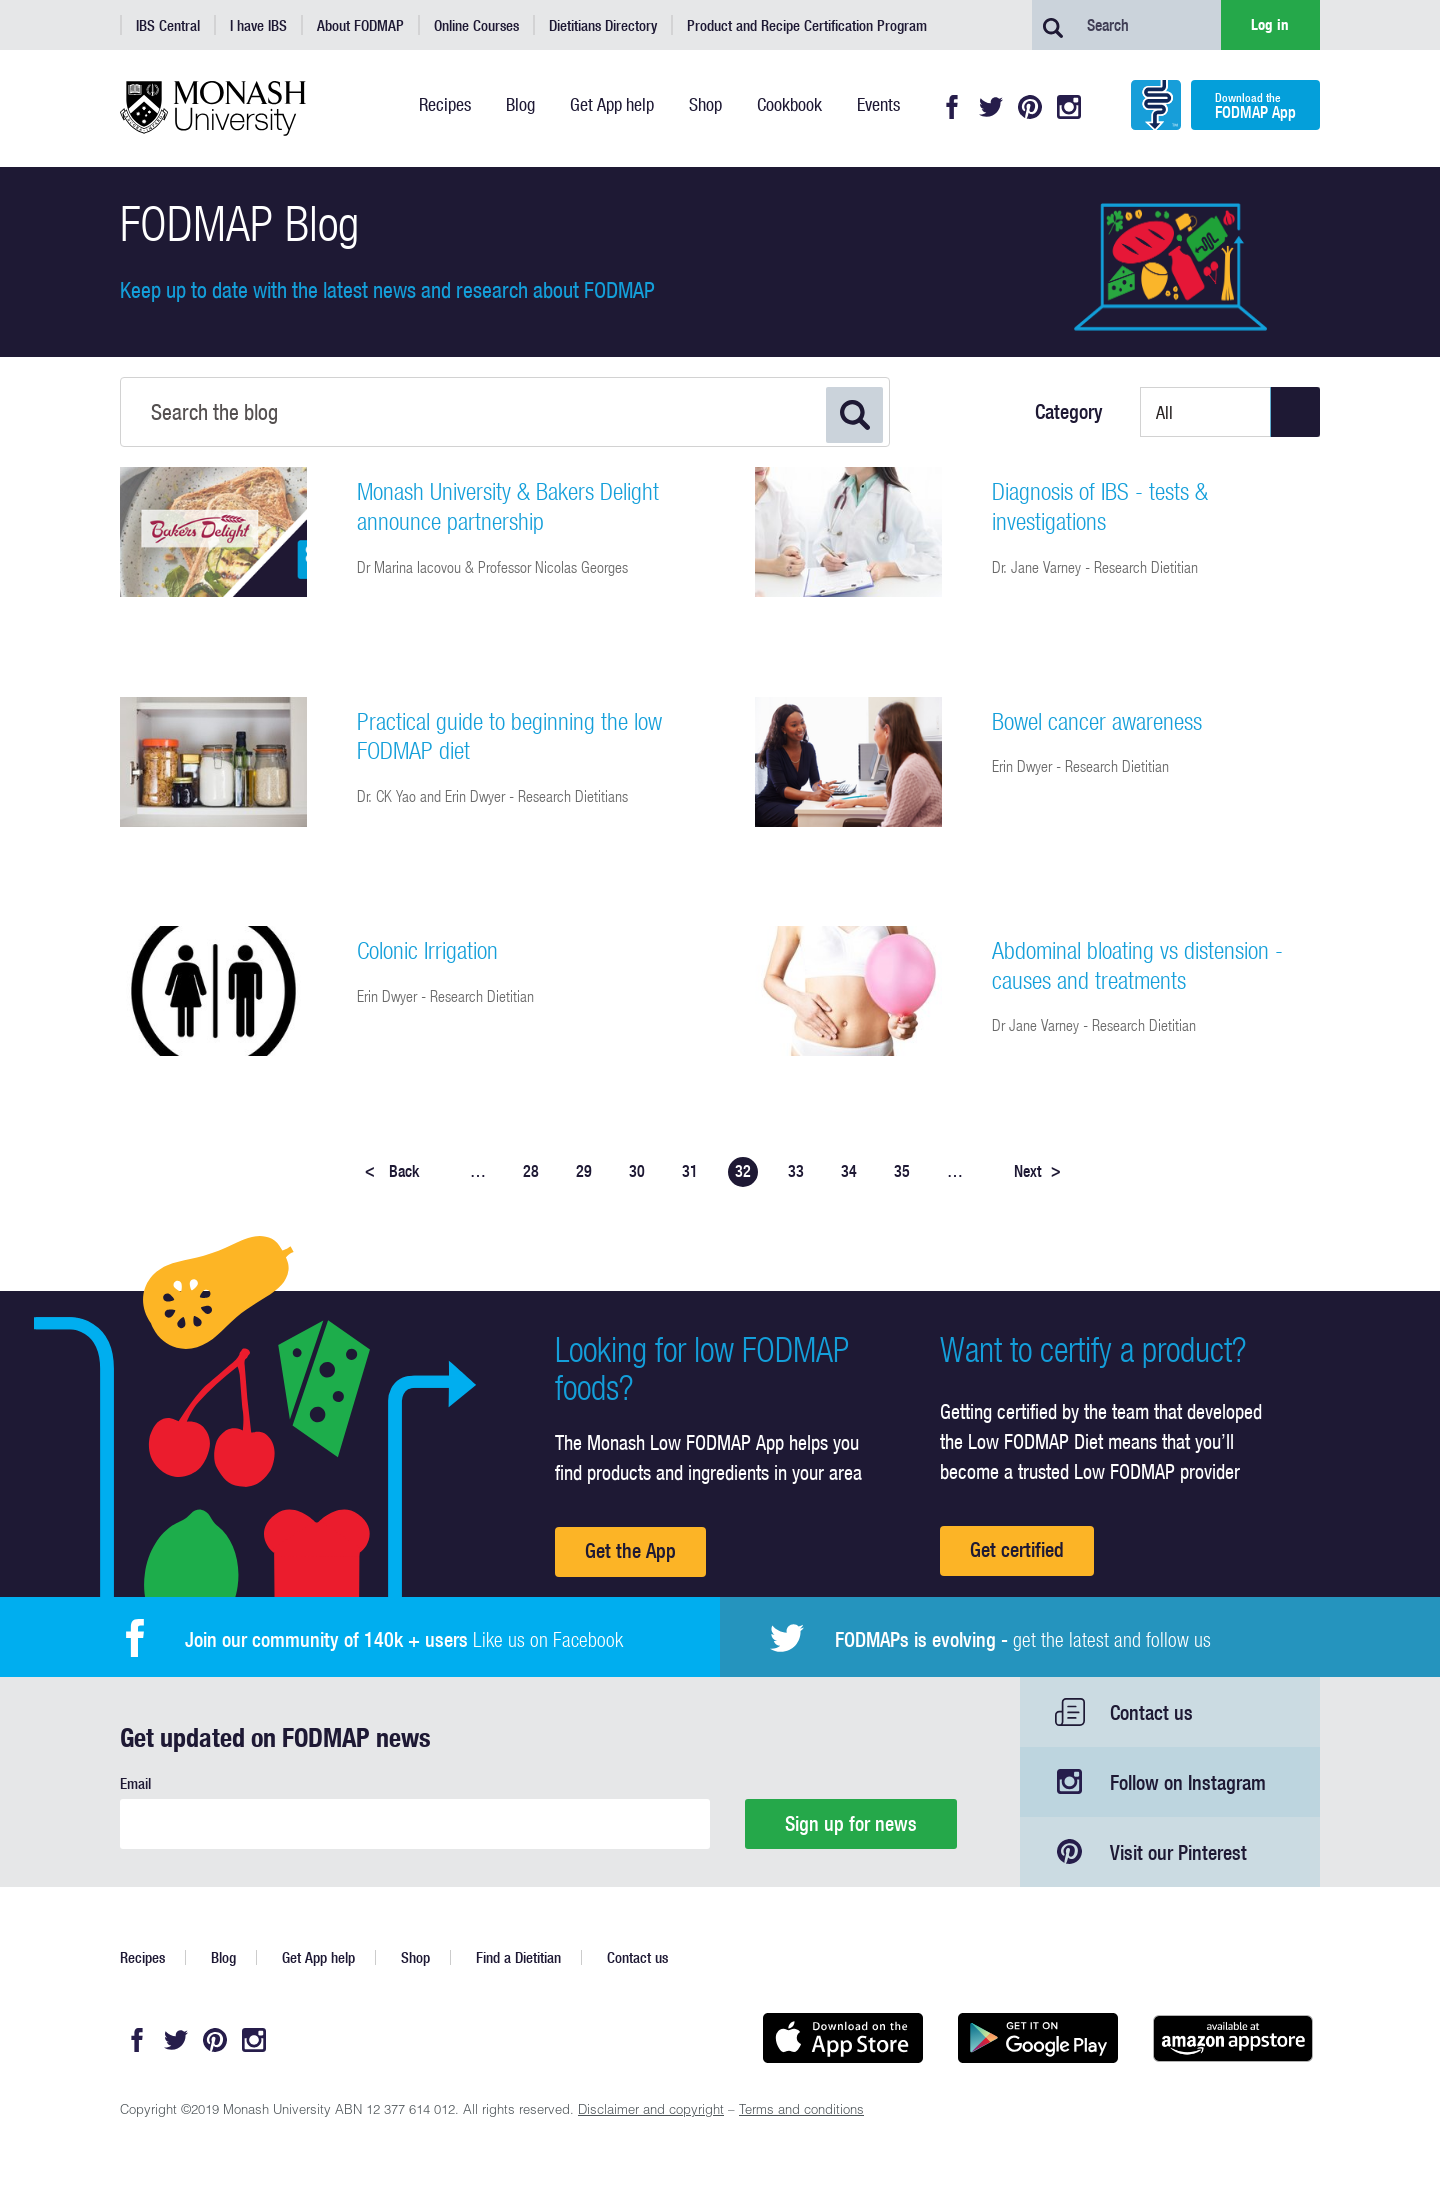 This screenshot has height=2194, width=1440. Describe the element at coordinates (796, 1171) in the screenshot. I see `33` at that location.